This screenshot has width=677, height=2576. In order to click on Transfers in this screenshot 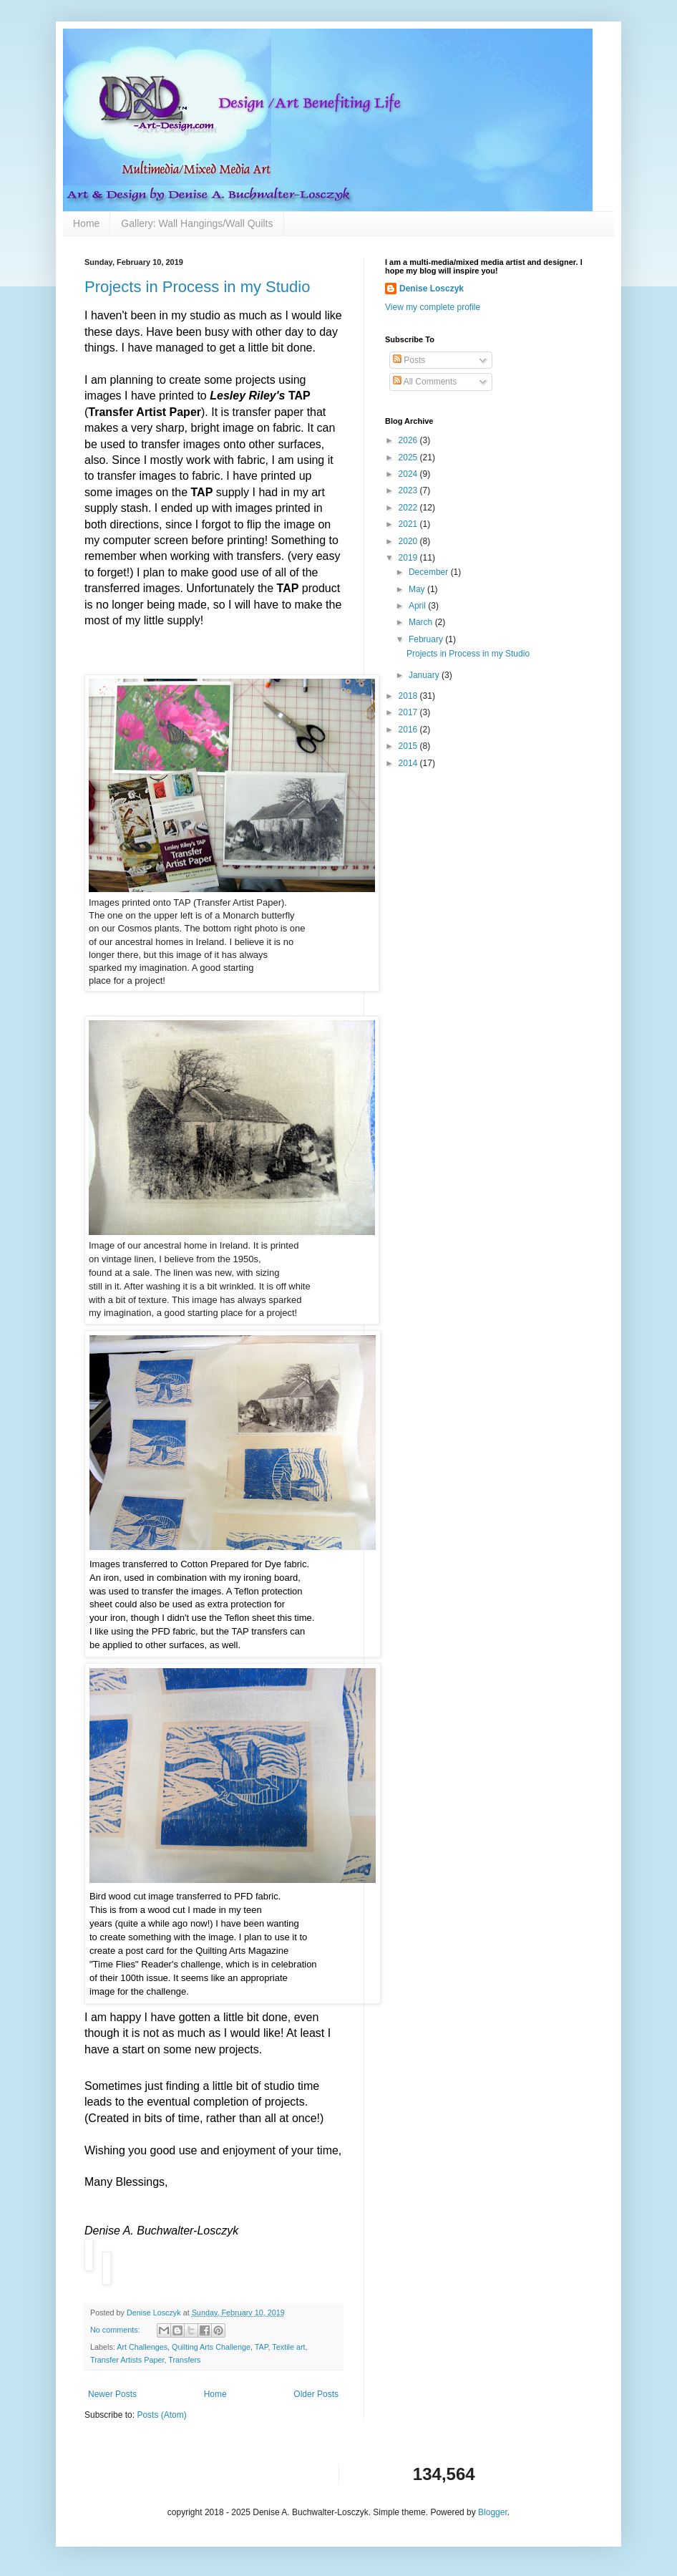, I will do `click(184, 2359)`.